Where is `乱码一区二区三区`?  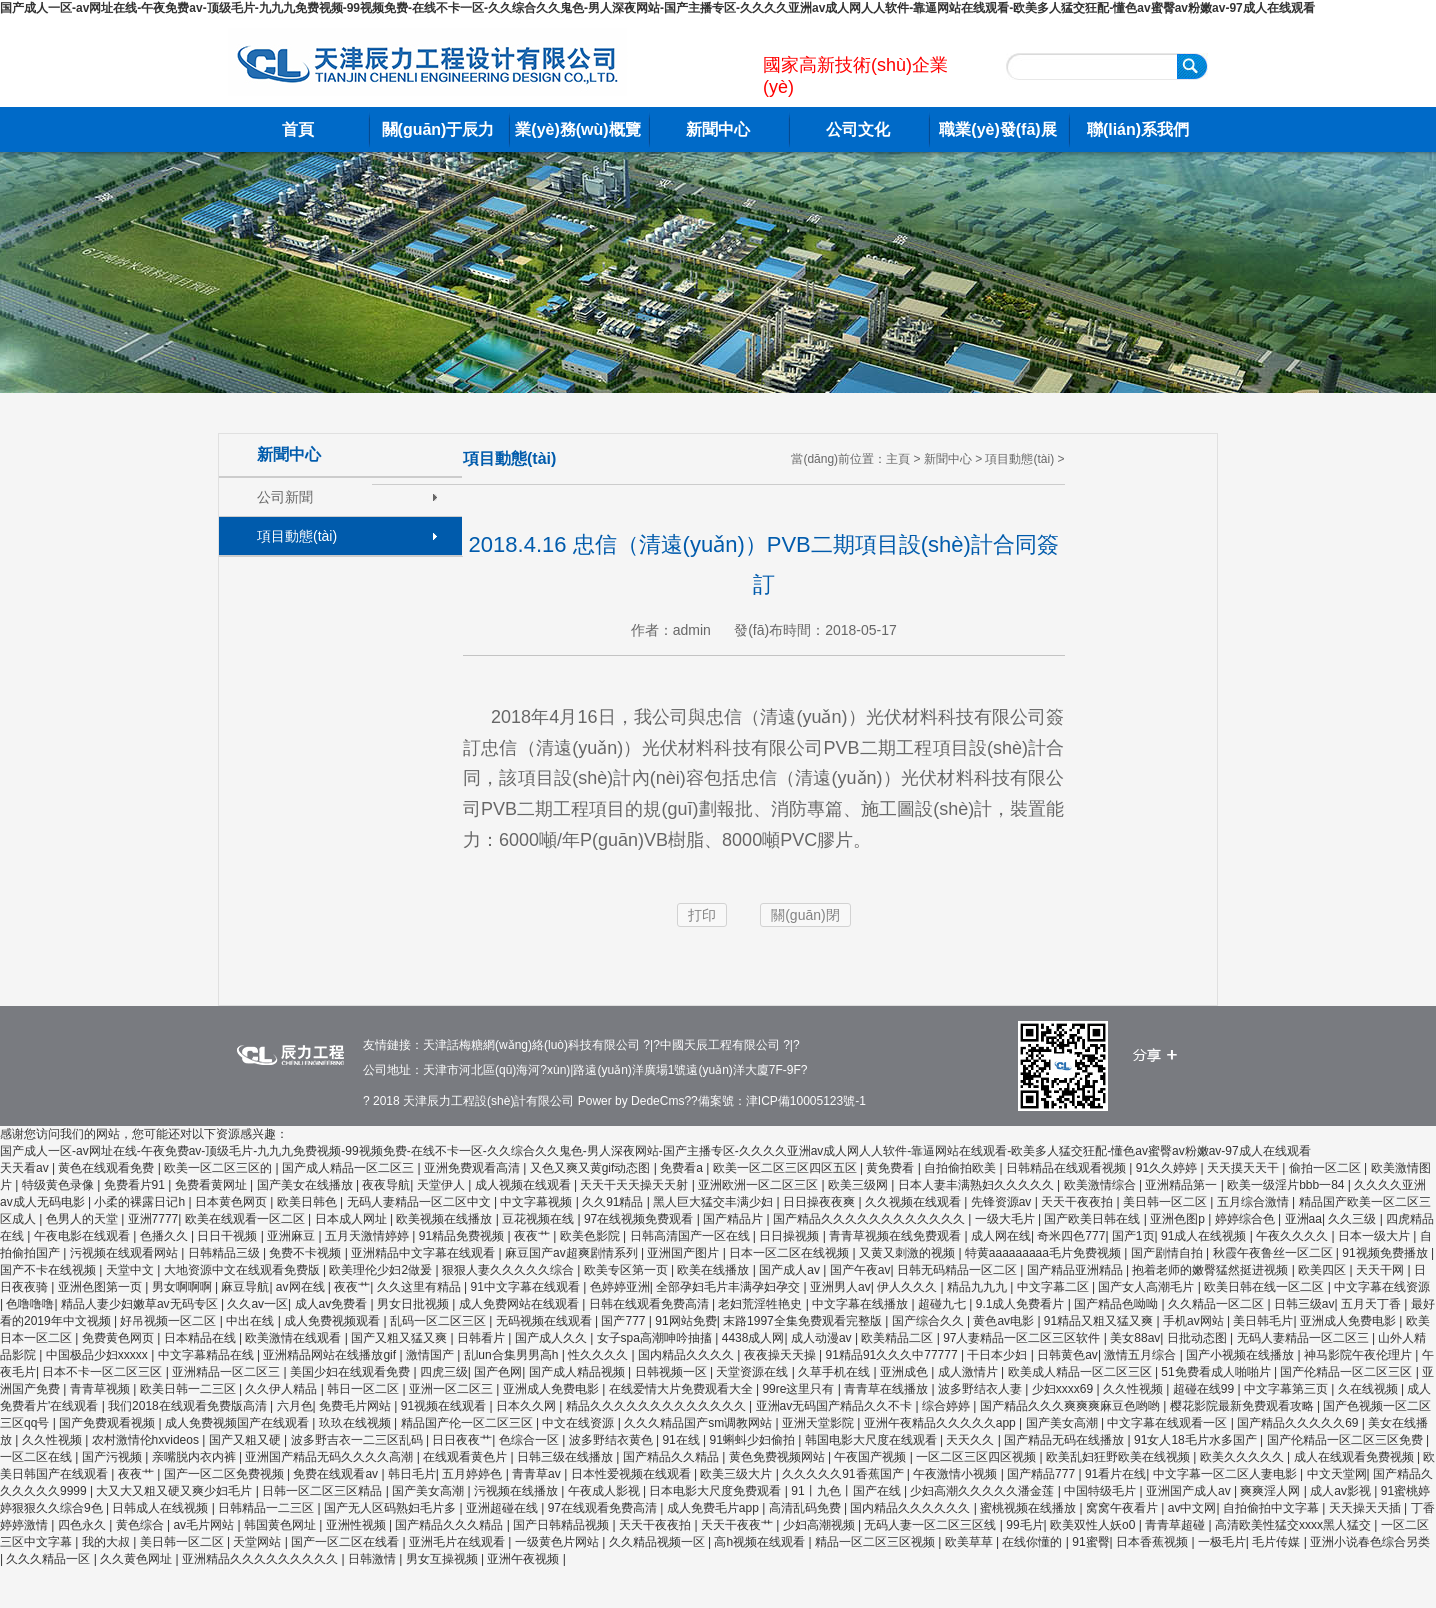
乱码一区二区三区 is located at coordinates (439, 1321).